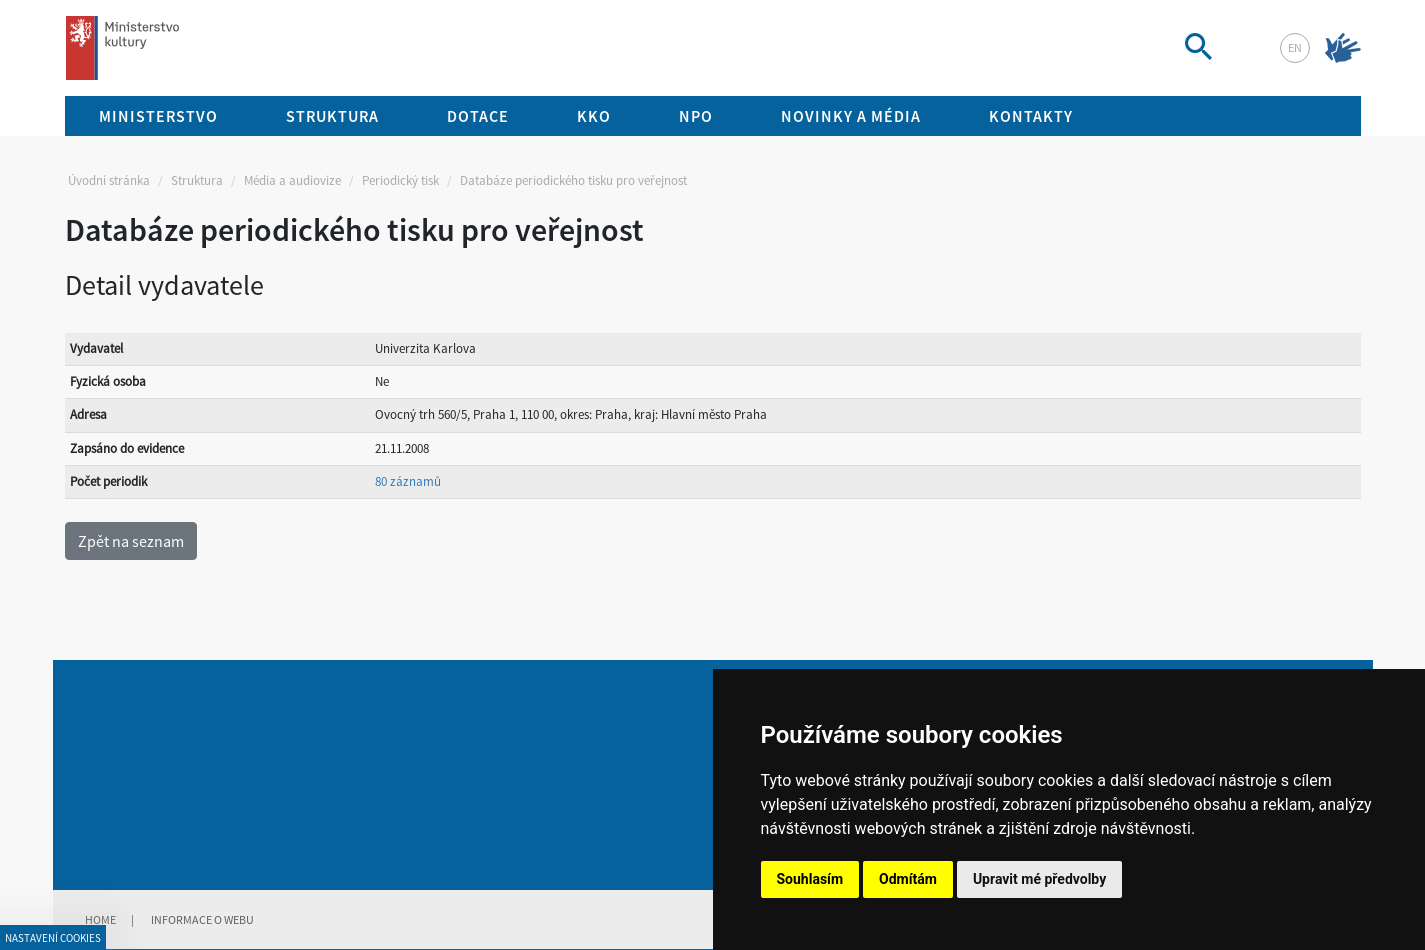  What do you see at coordinates (109, 180) in the screenshot?
I see `Úvodní stránka` at bounding box center [109, 180].